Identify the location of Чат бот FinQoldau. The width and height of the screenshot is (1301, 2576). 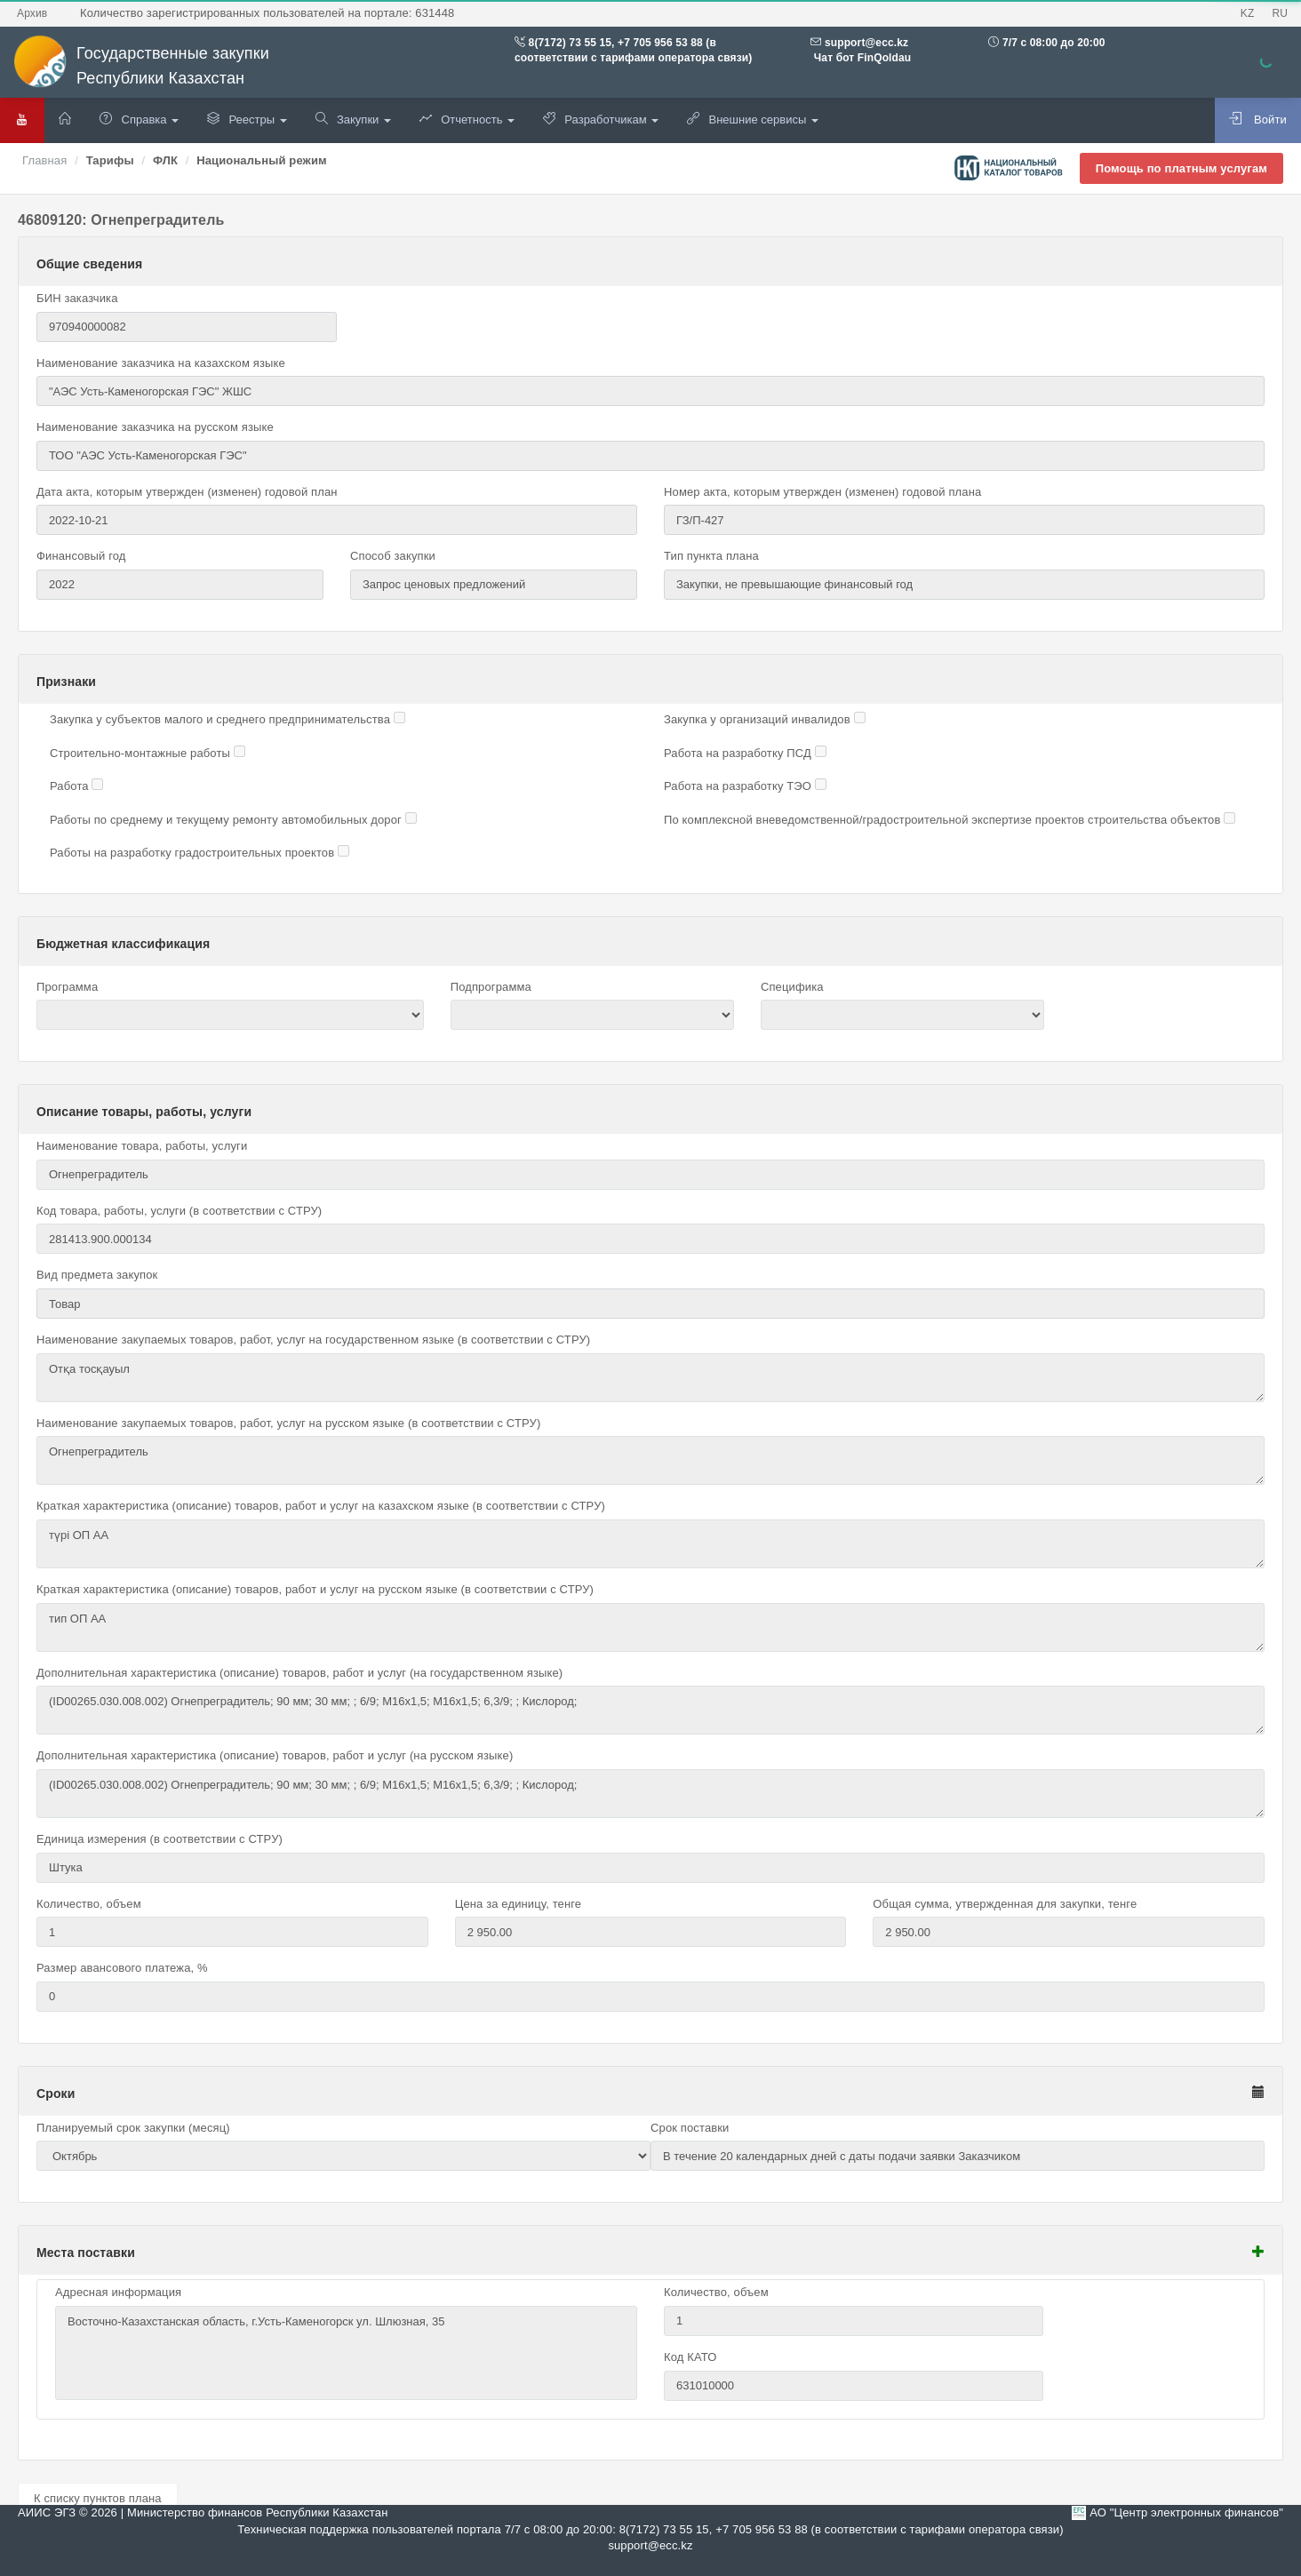
(860, 58).